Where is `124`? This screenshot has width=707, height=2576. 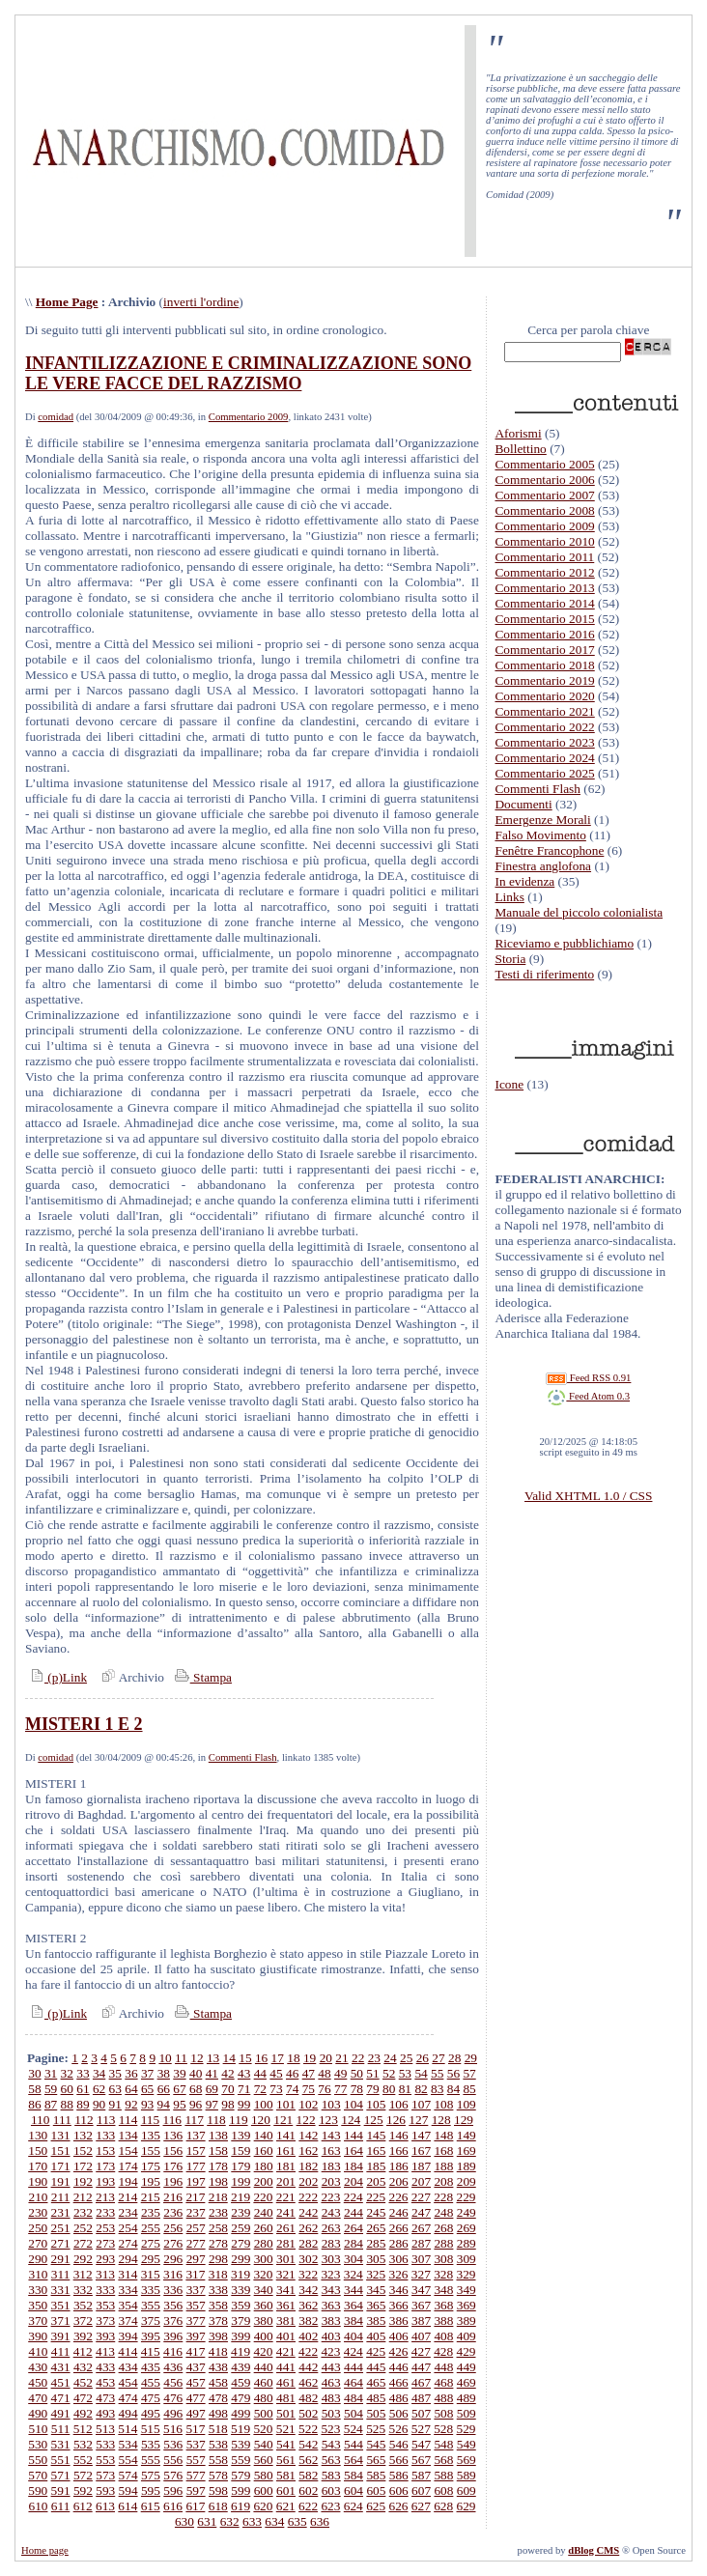 124 is located at coordinates (350, 2119).